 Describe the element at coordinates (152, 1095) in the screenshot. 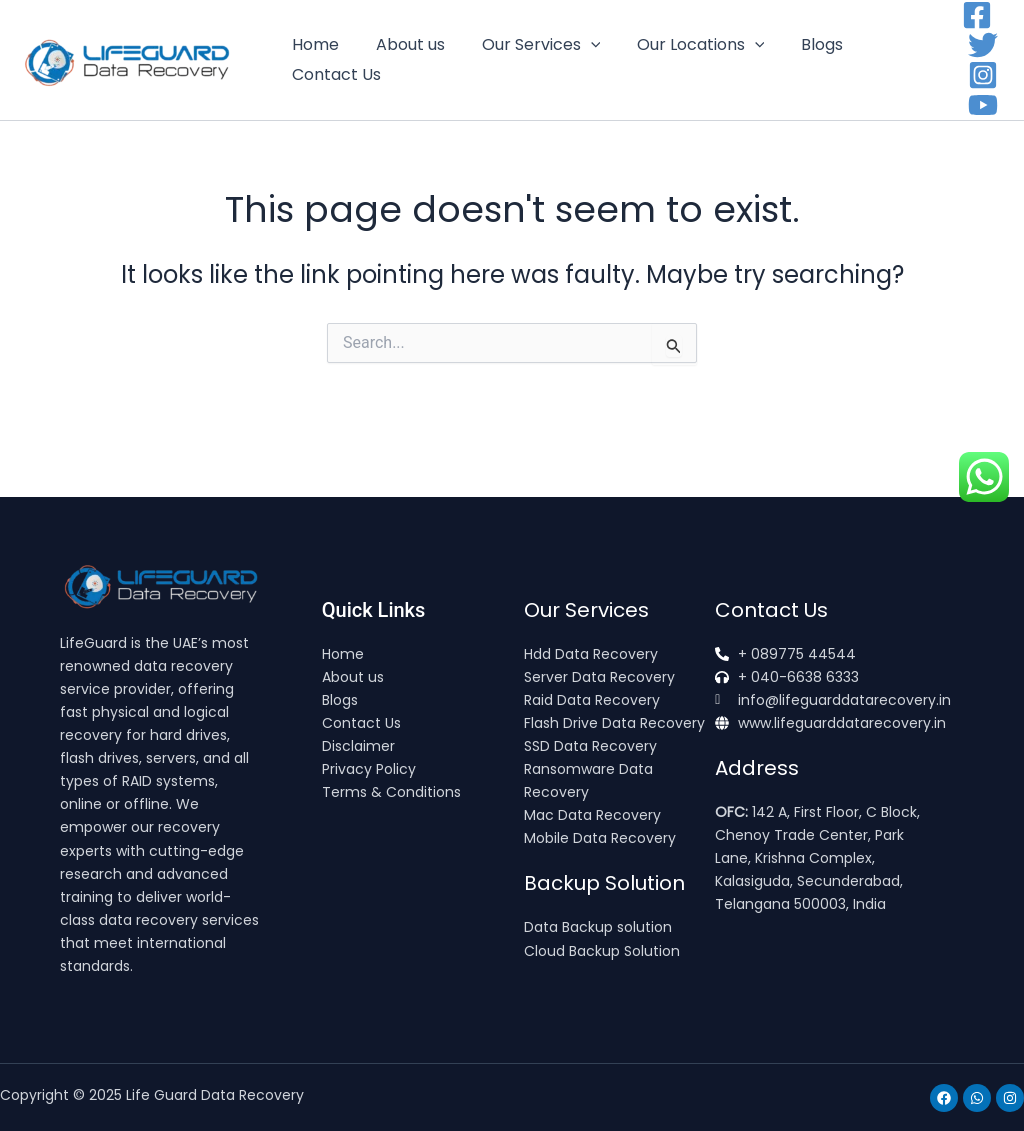

I see `Copyright © 2025 Life Guard Data Recovery` at that location.